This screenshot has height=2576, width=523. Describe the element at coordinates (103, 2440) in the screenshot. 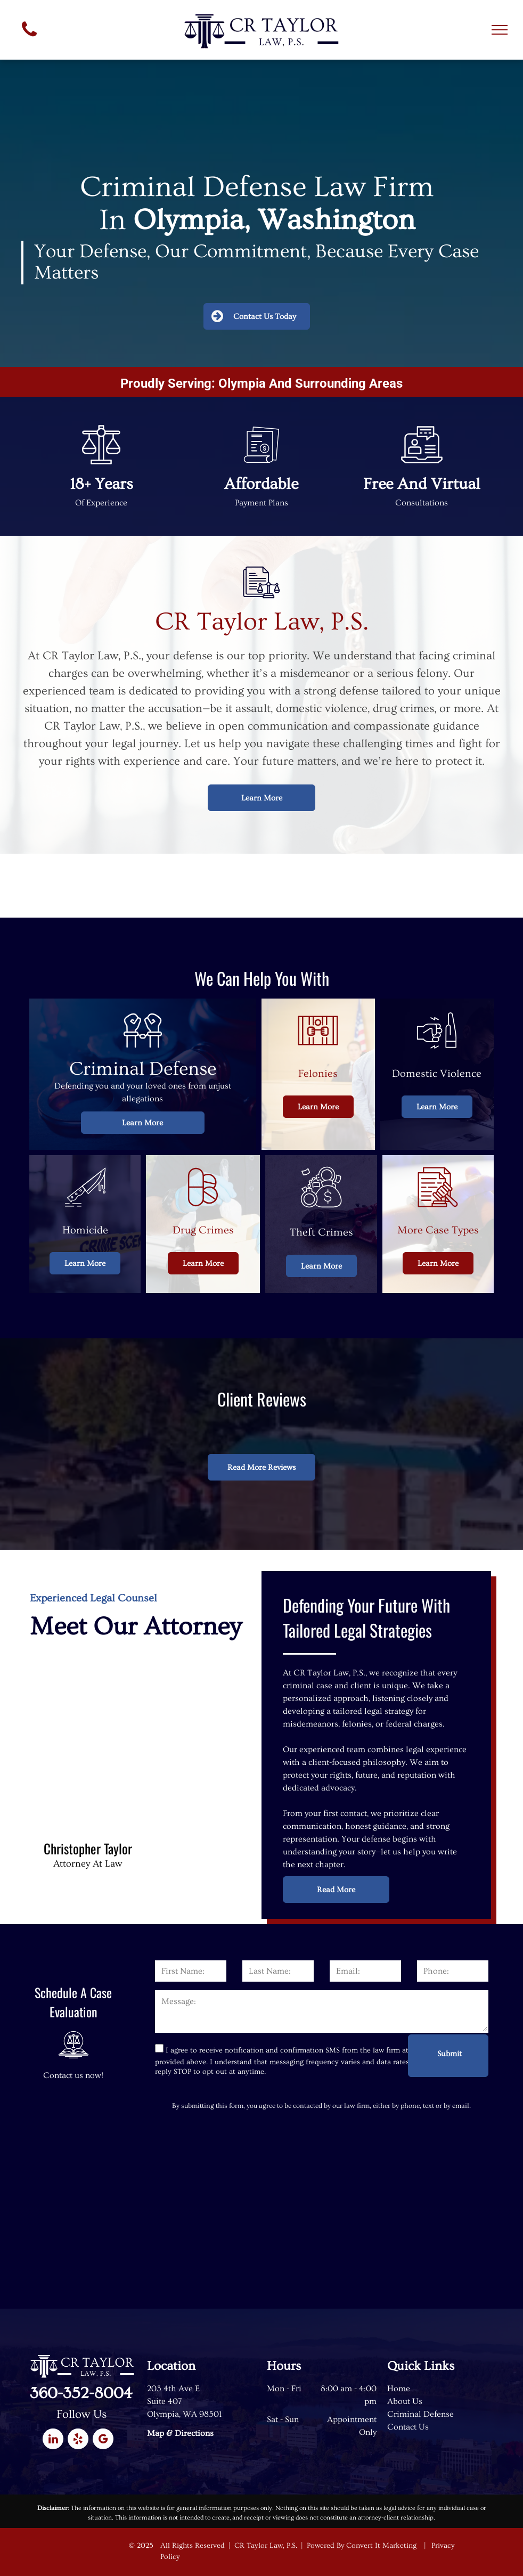

I see `[google_my_business]` at that location.